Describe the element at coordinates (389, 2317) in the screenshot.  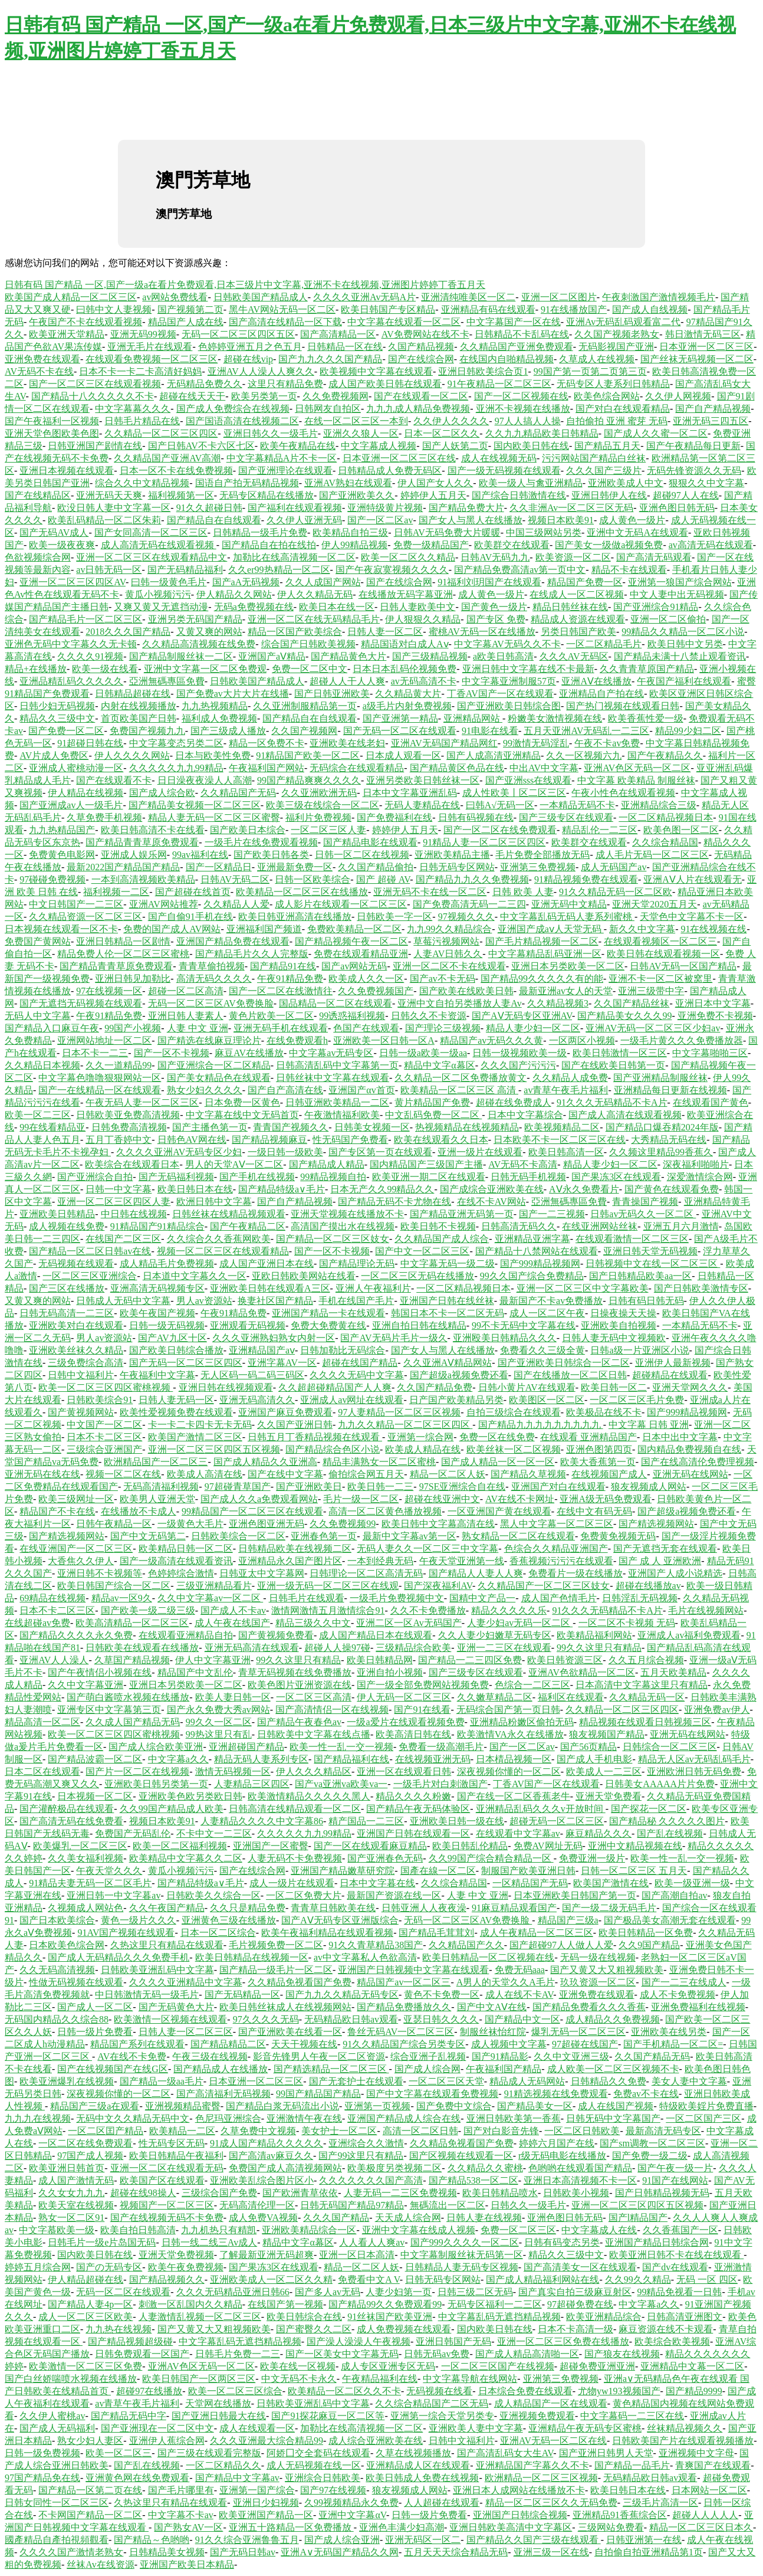
I see `91丝袜国产欧美亚洲` at that location.